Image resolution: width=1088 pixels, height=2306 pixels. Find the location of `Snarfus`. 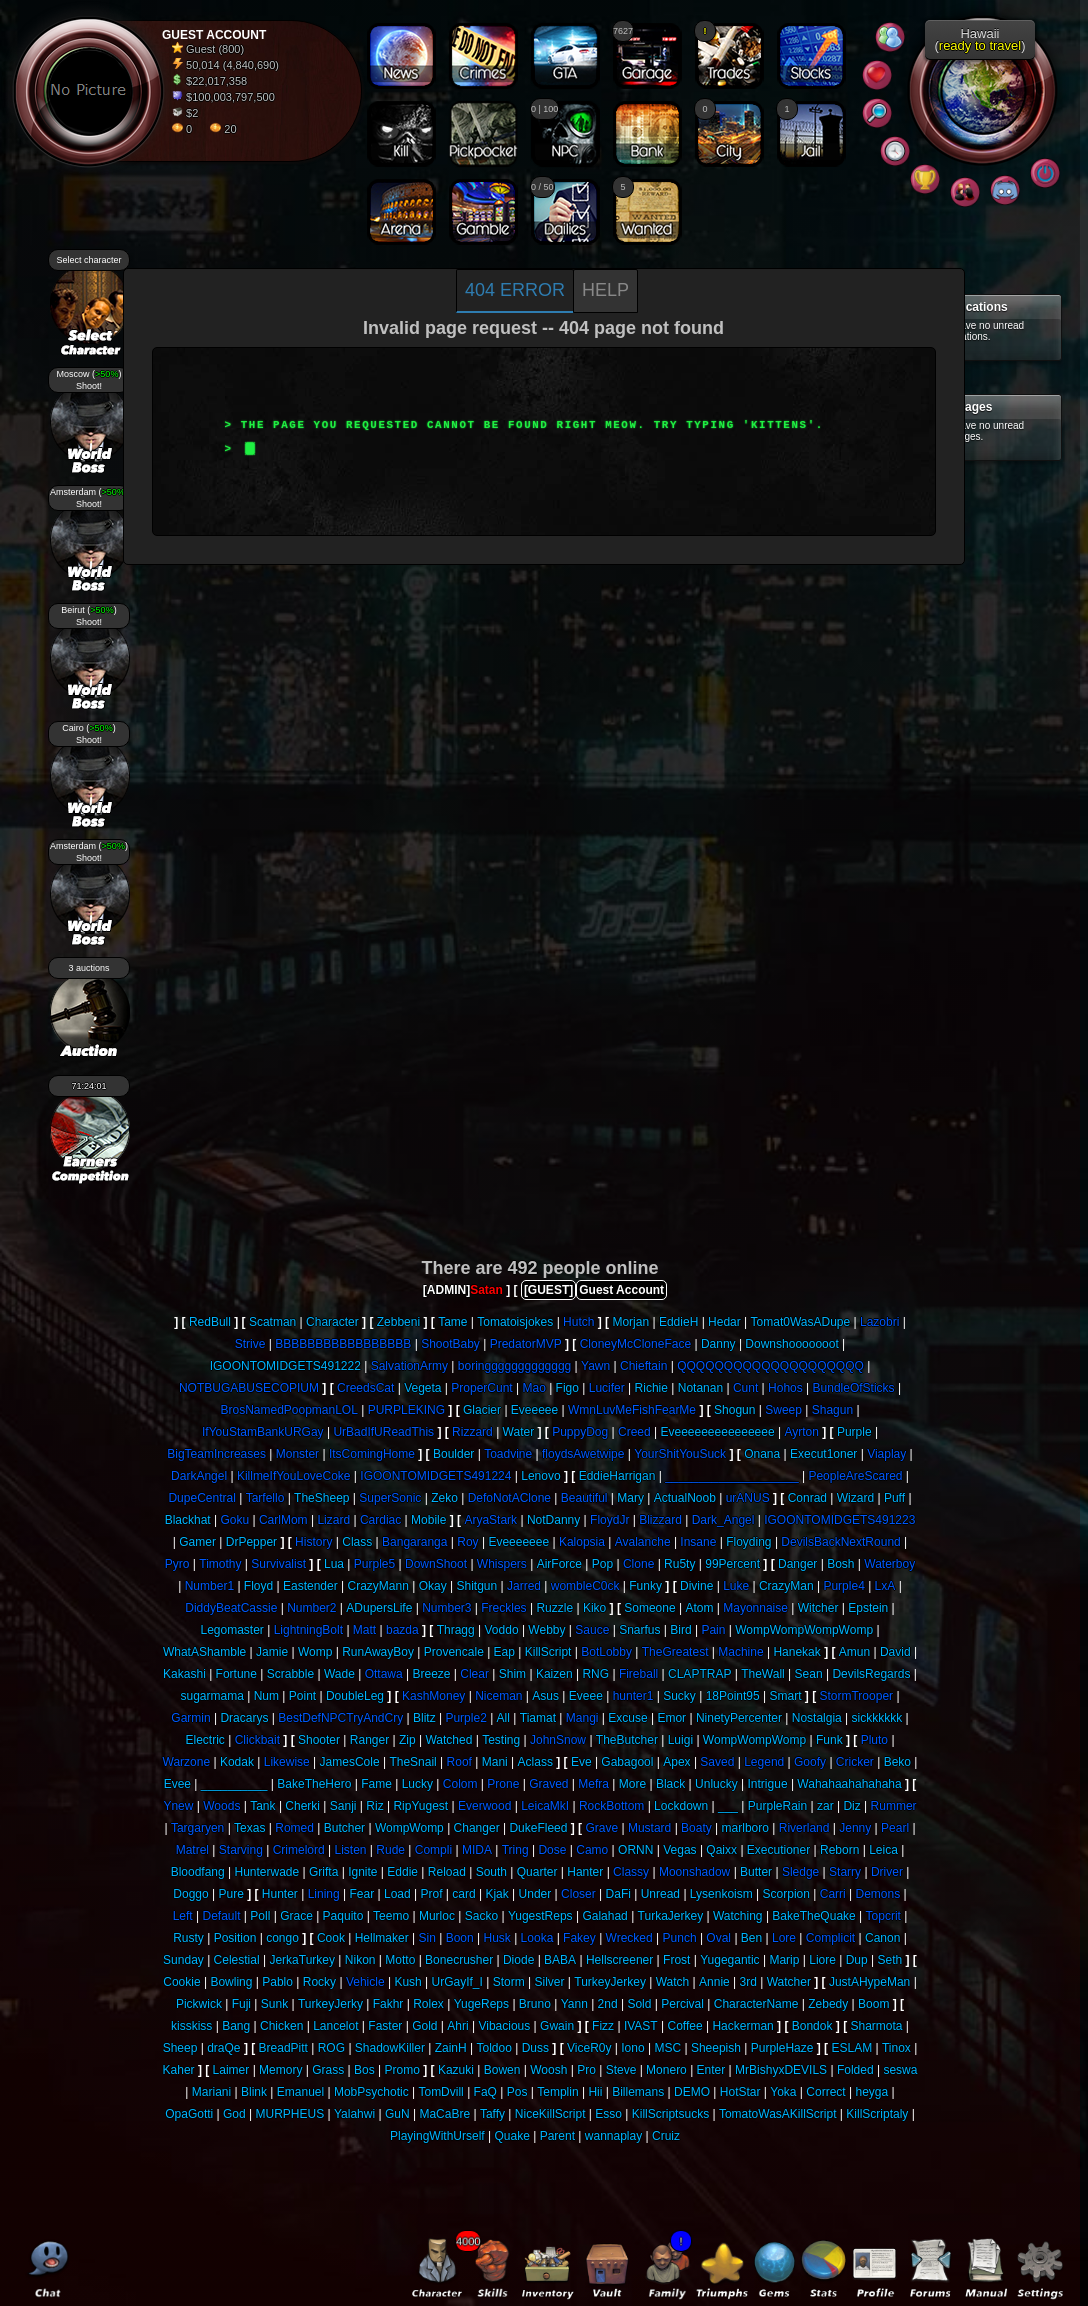

Snarfus is located at coordinates (639, 1630).